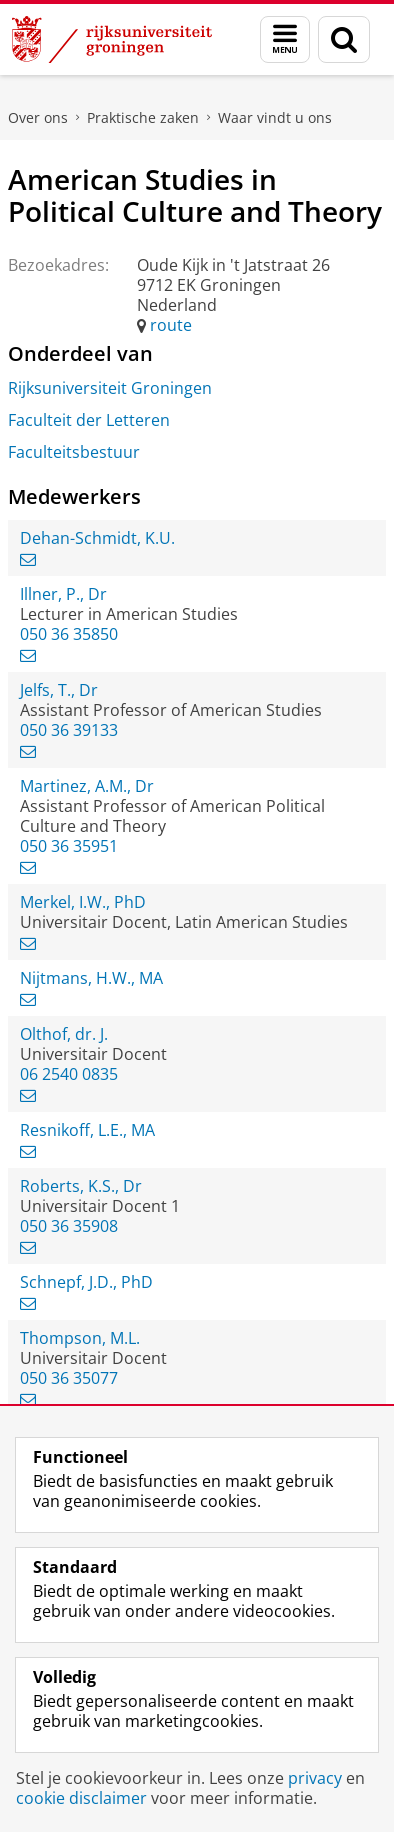 This screenshot has height=1832, width=394. What do you see at coordinates (64, 1034) in the screenshot?
I see `Olthof, dr. J.` at bounding box center [64, 1034].